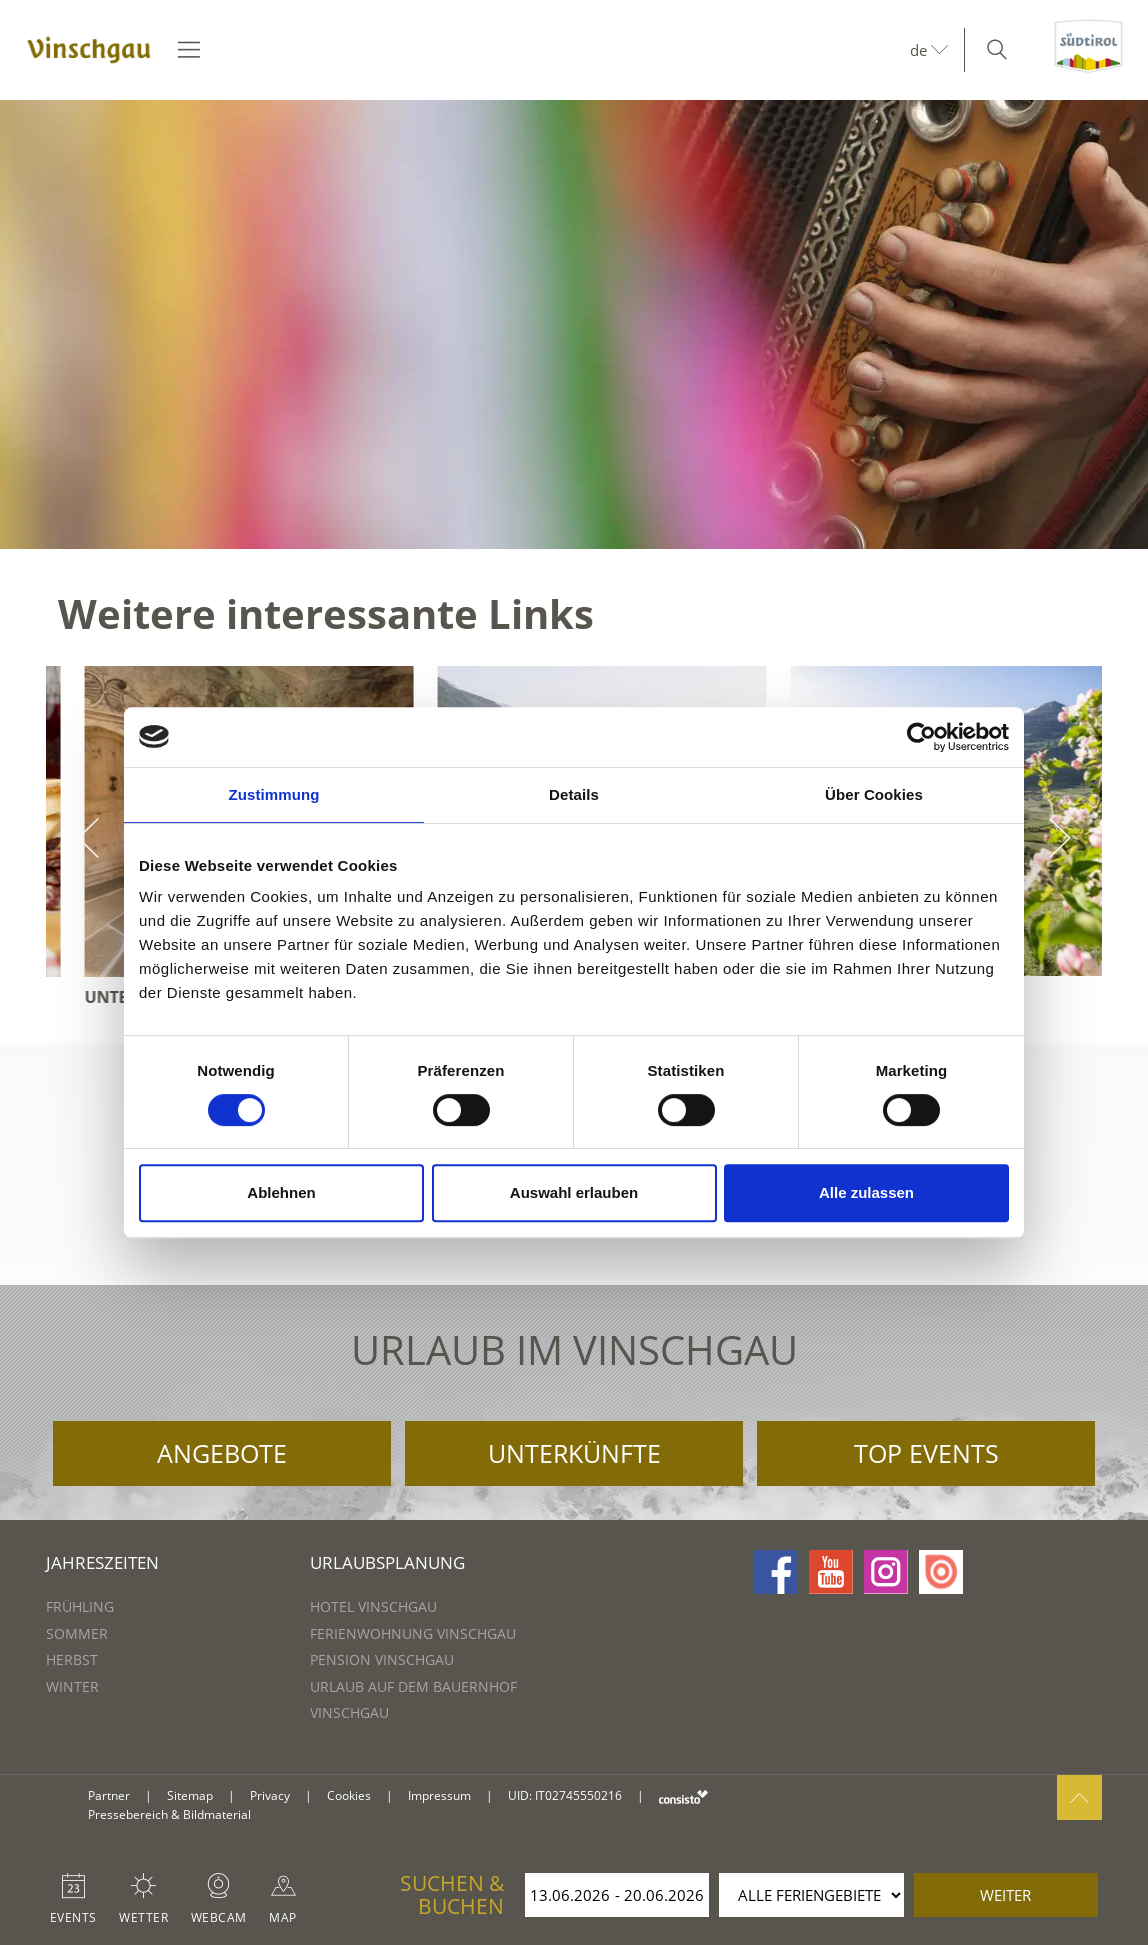 The height and width of the screenshot is (1945, 1148). Describe the element at coordinates (72, 1686) in the screenshot. I see `Winter` at that location.